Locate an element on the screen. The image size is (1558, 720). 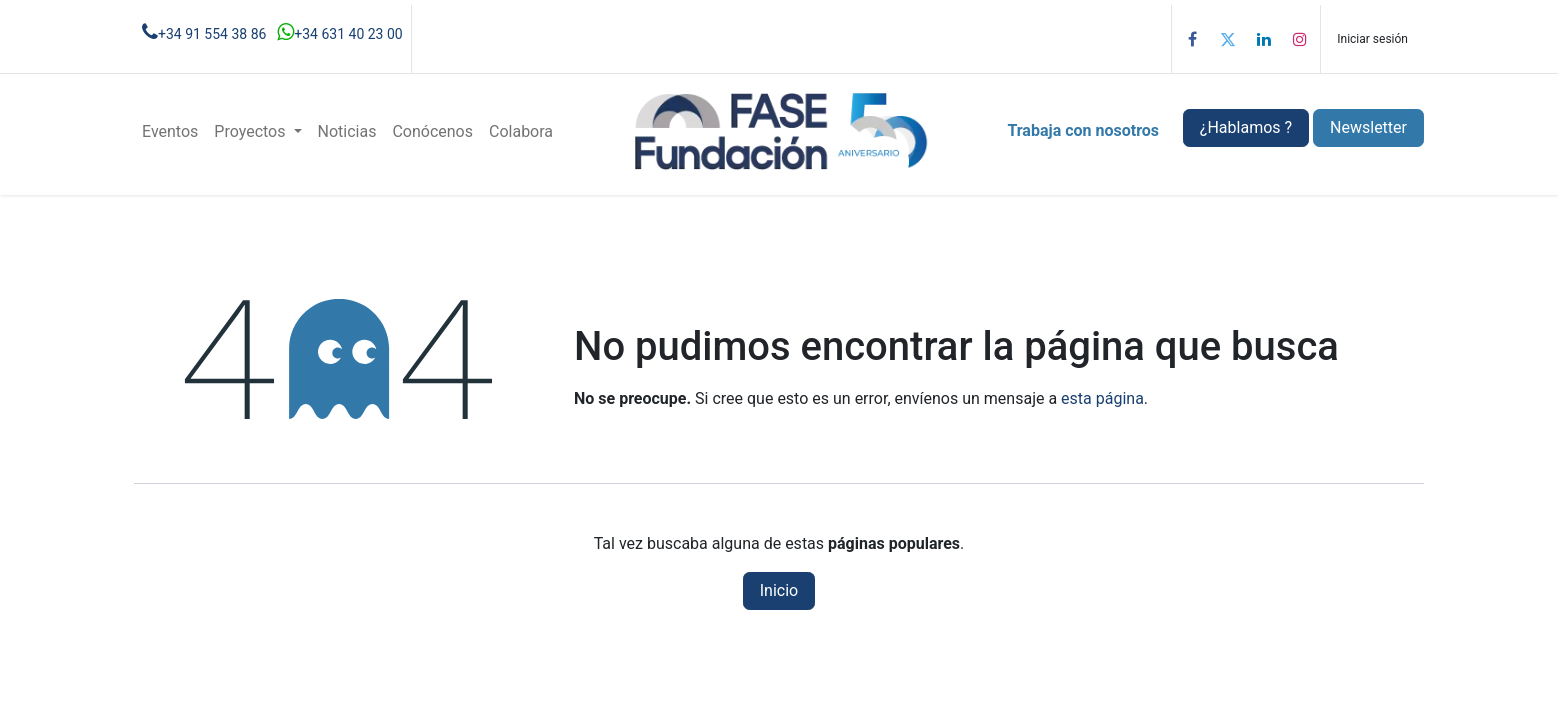
[Facebook] is located at coordinates (1192, 39).